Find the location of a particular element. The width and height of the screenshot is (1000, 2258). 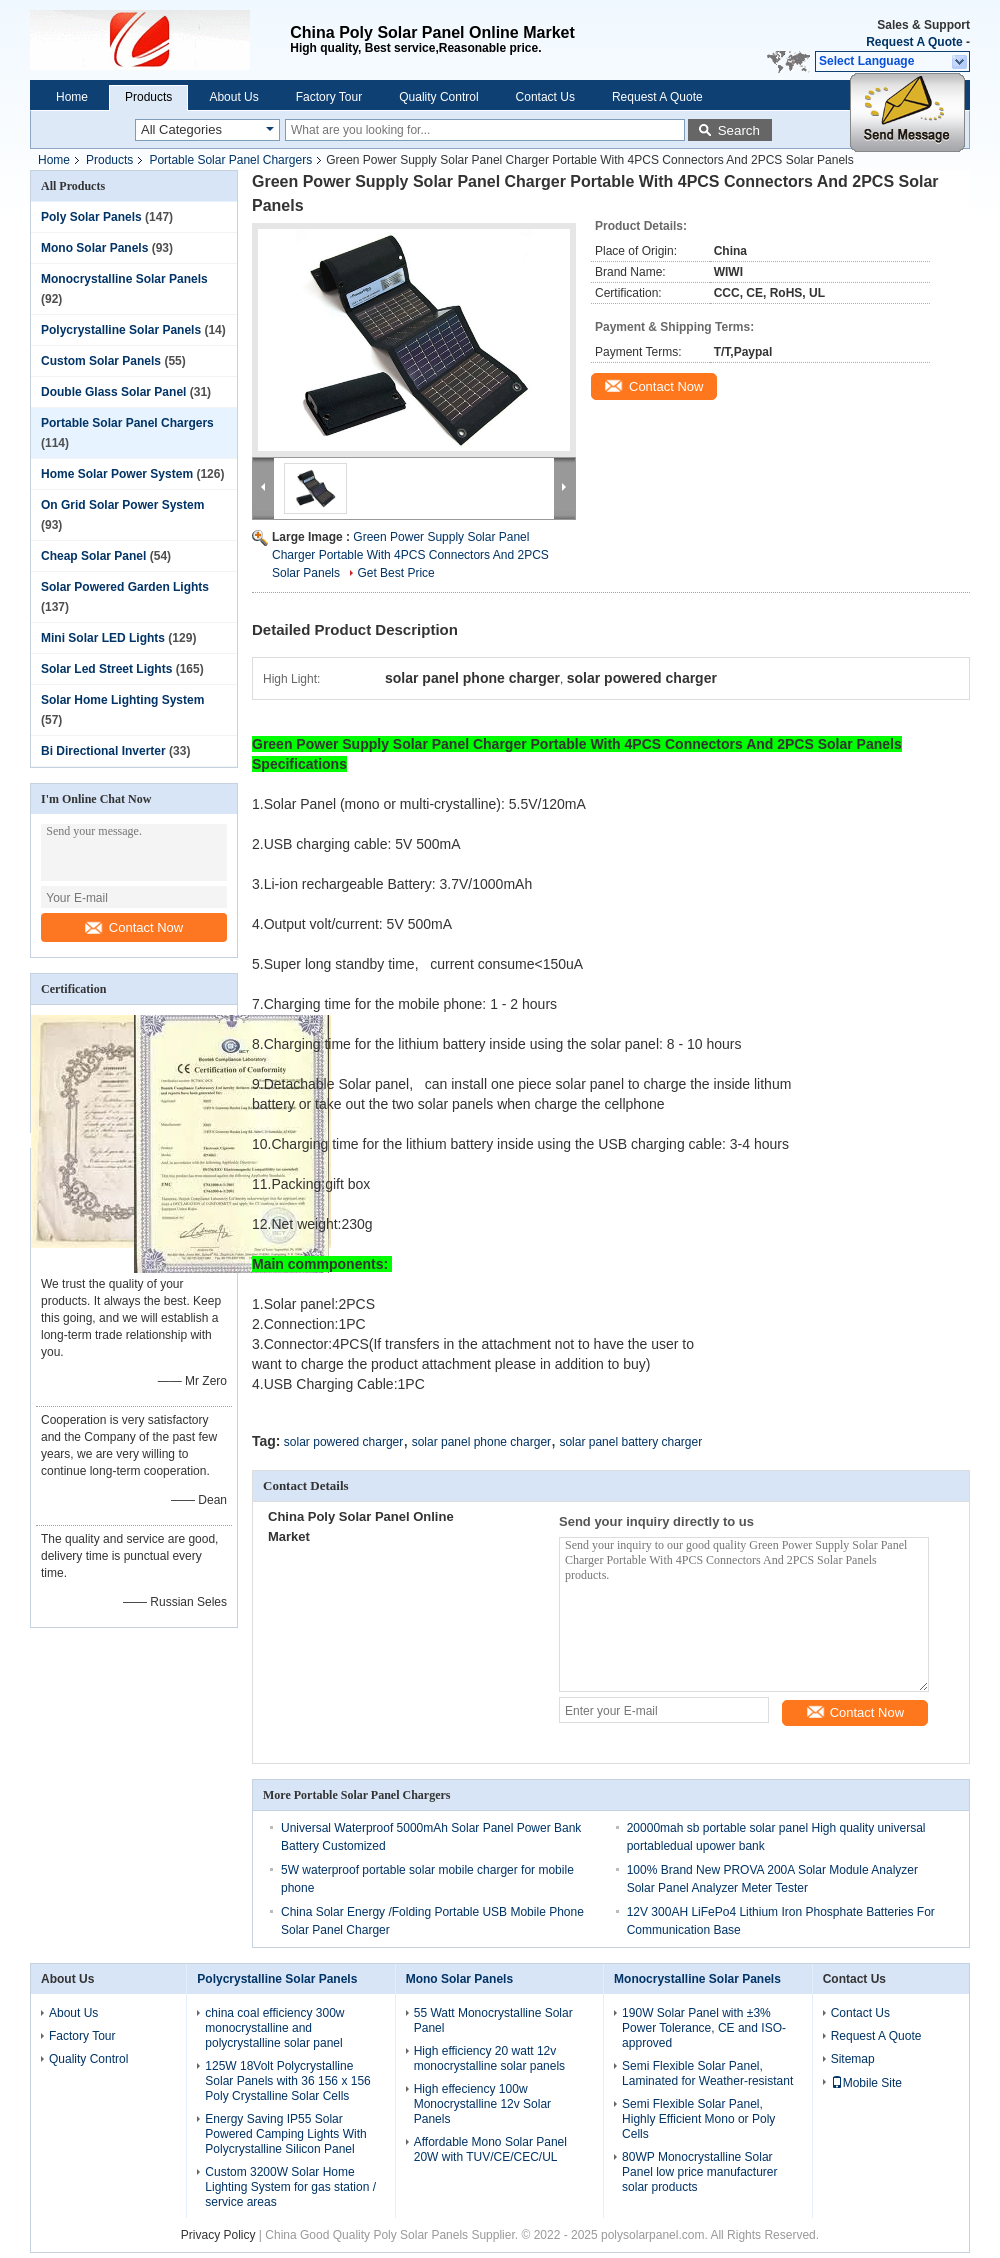

Factory Tour is located at coordinates (329, 97).